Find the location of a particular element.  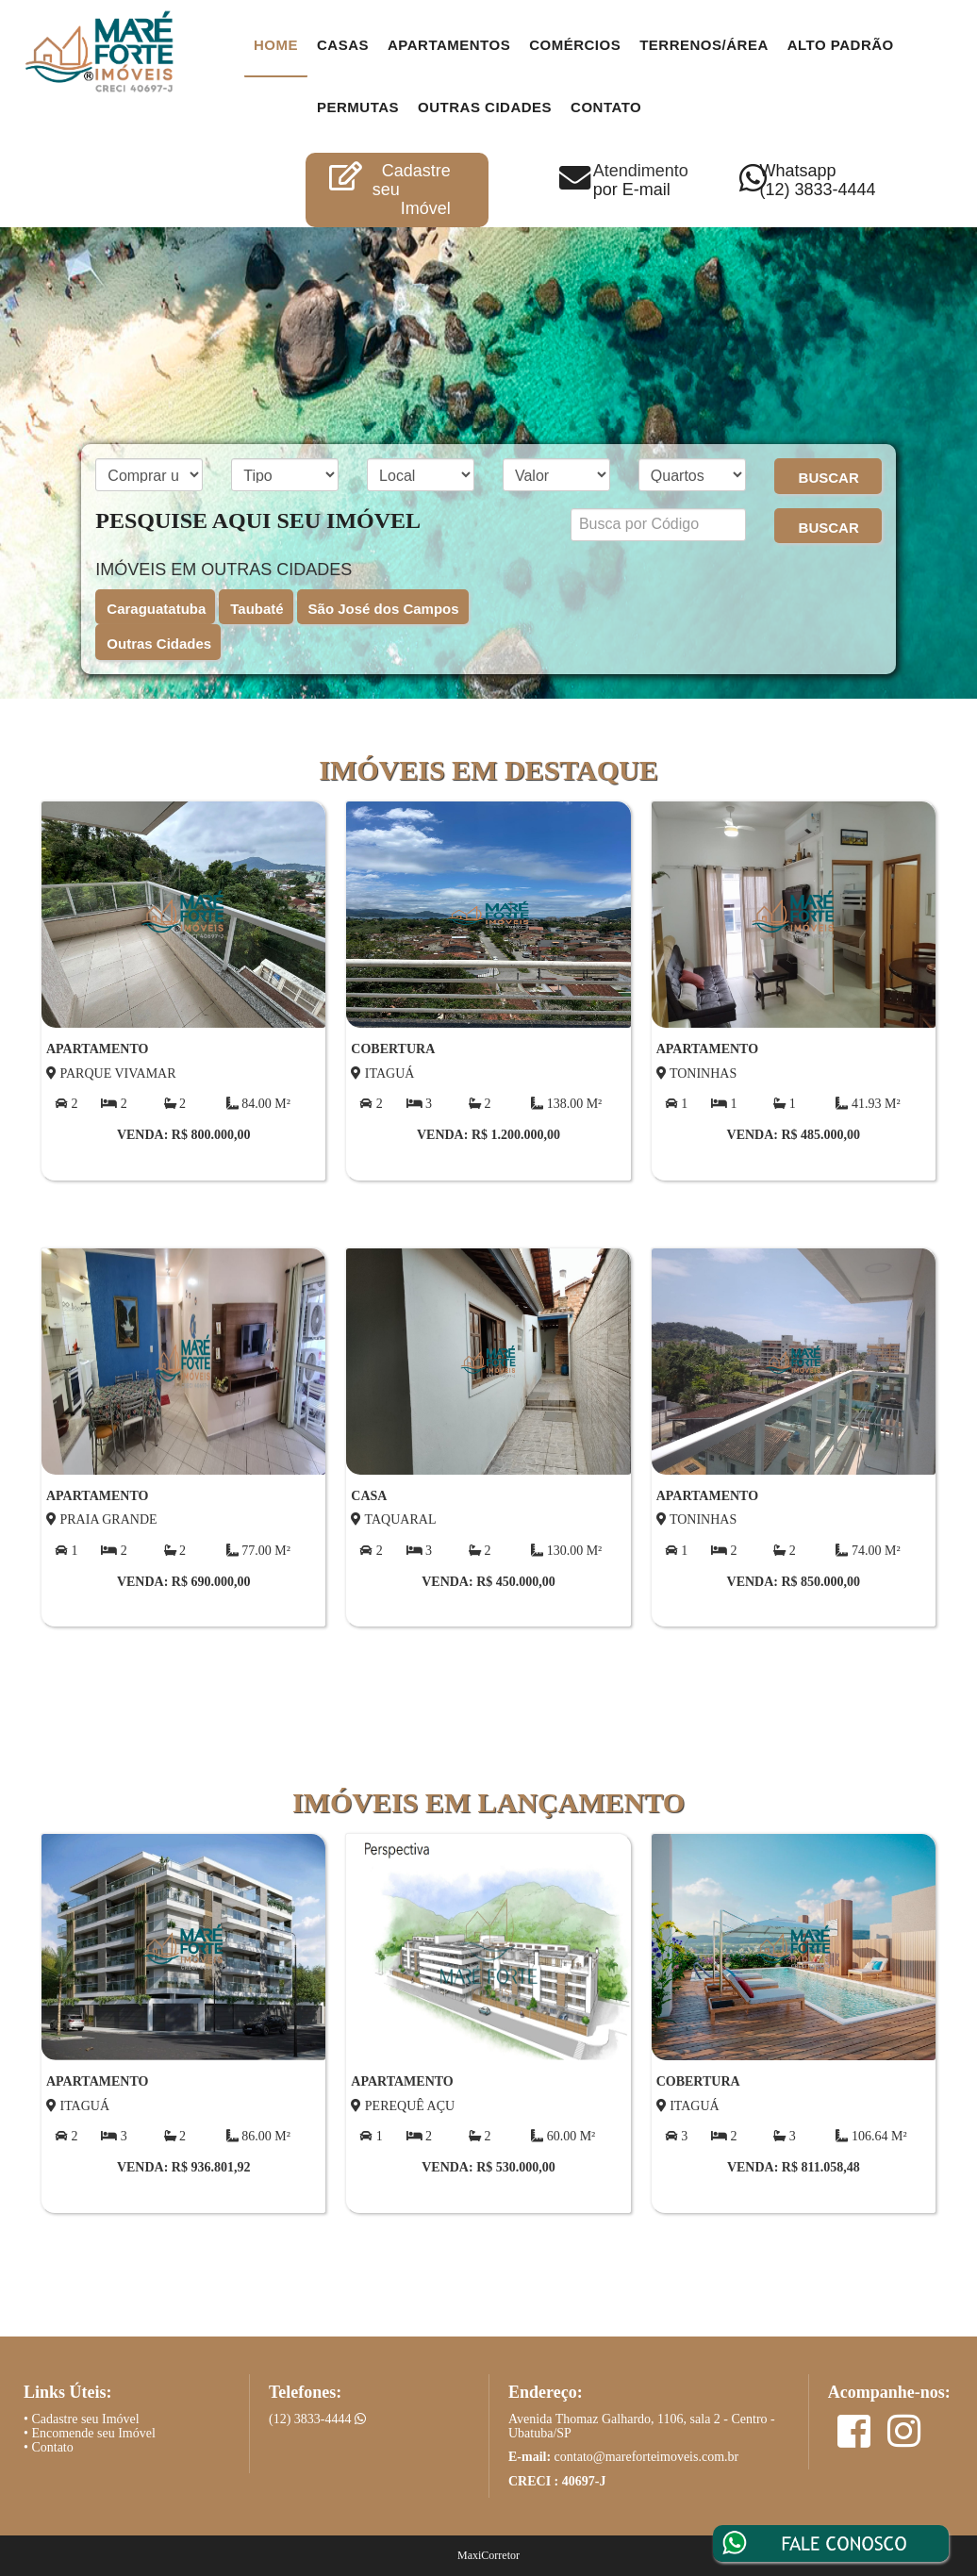

Home is located at coordinates (276, 45).